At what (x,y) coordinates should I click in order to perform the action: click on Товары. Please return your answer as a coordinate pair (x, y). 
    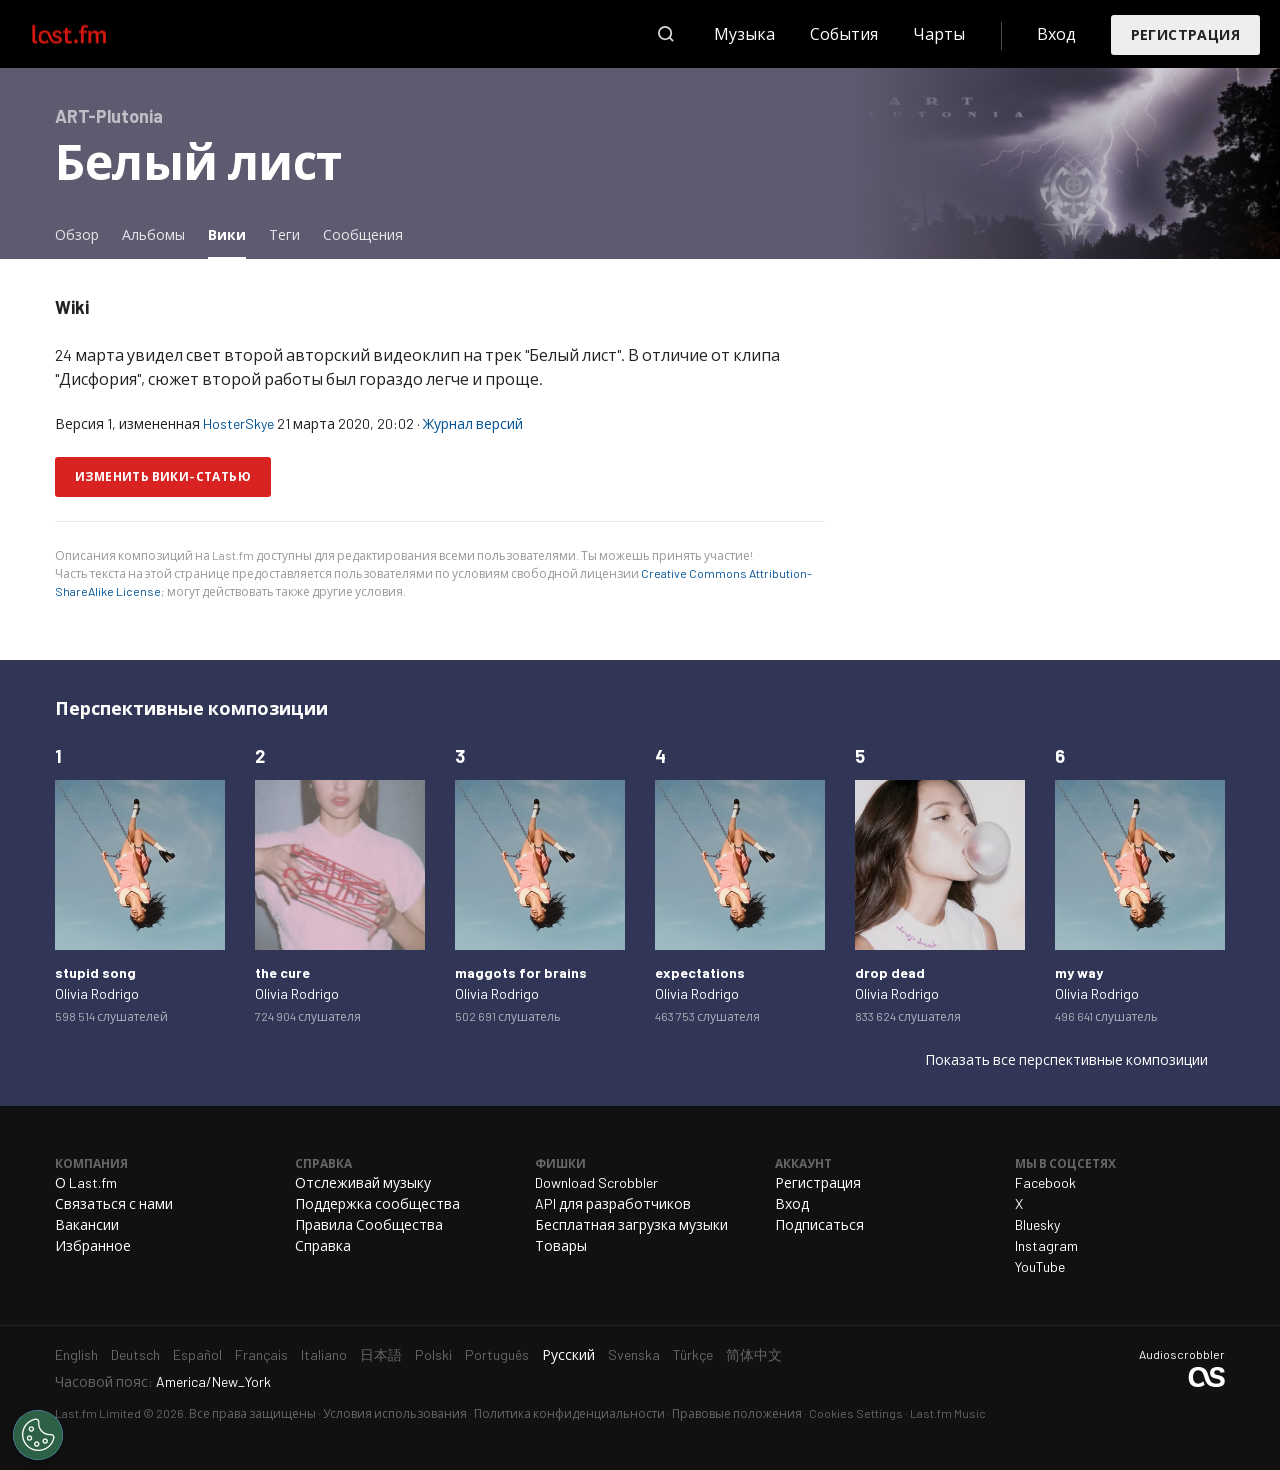
    Looking at the image, I should click on (561, 1245).